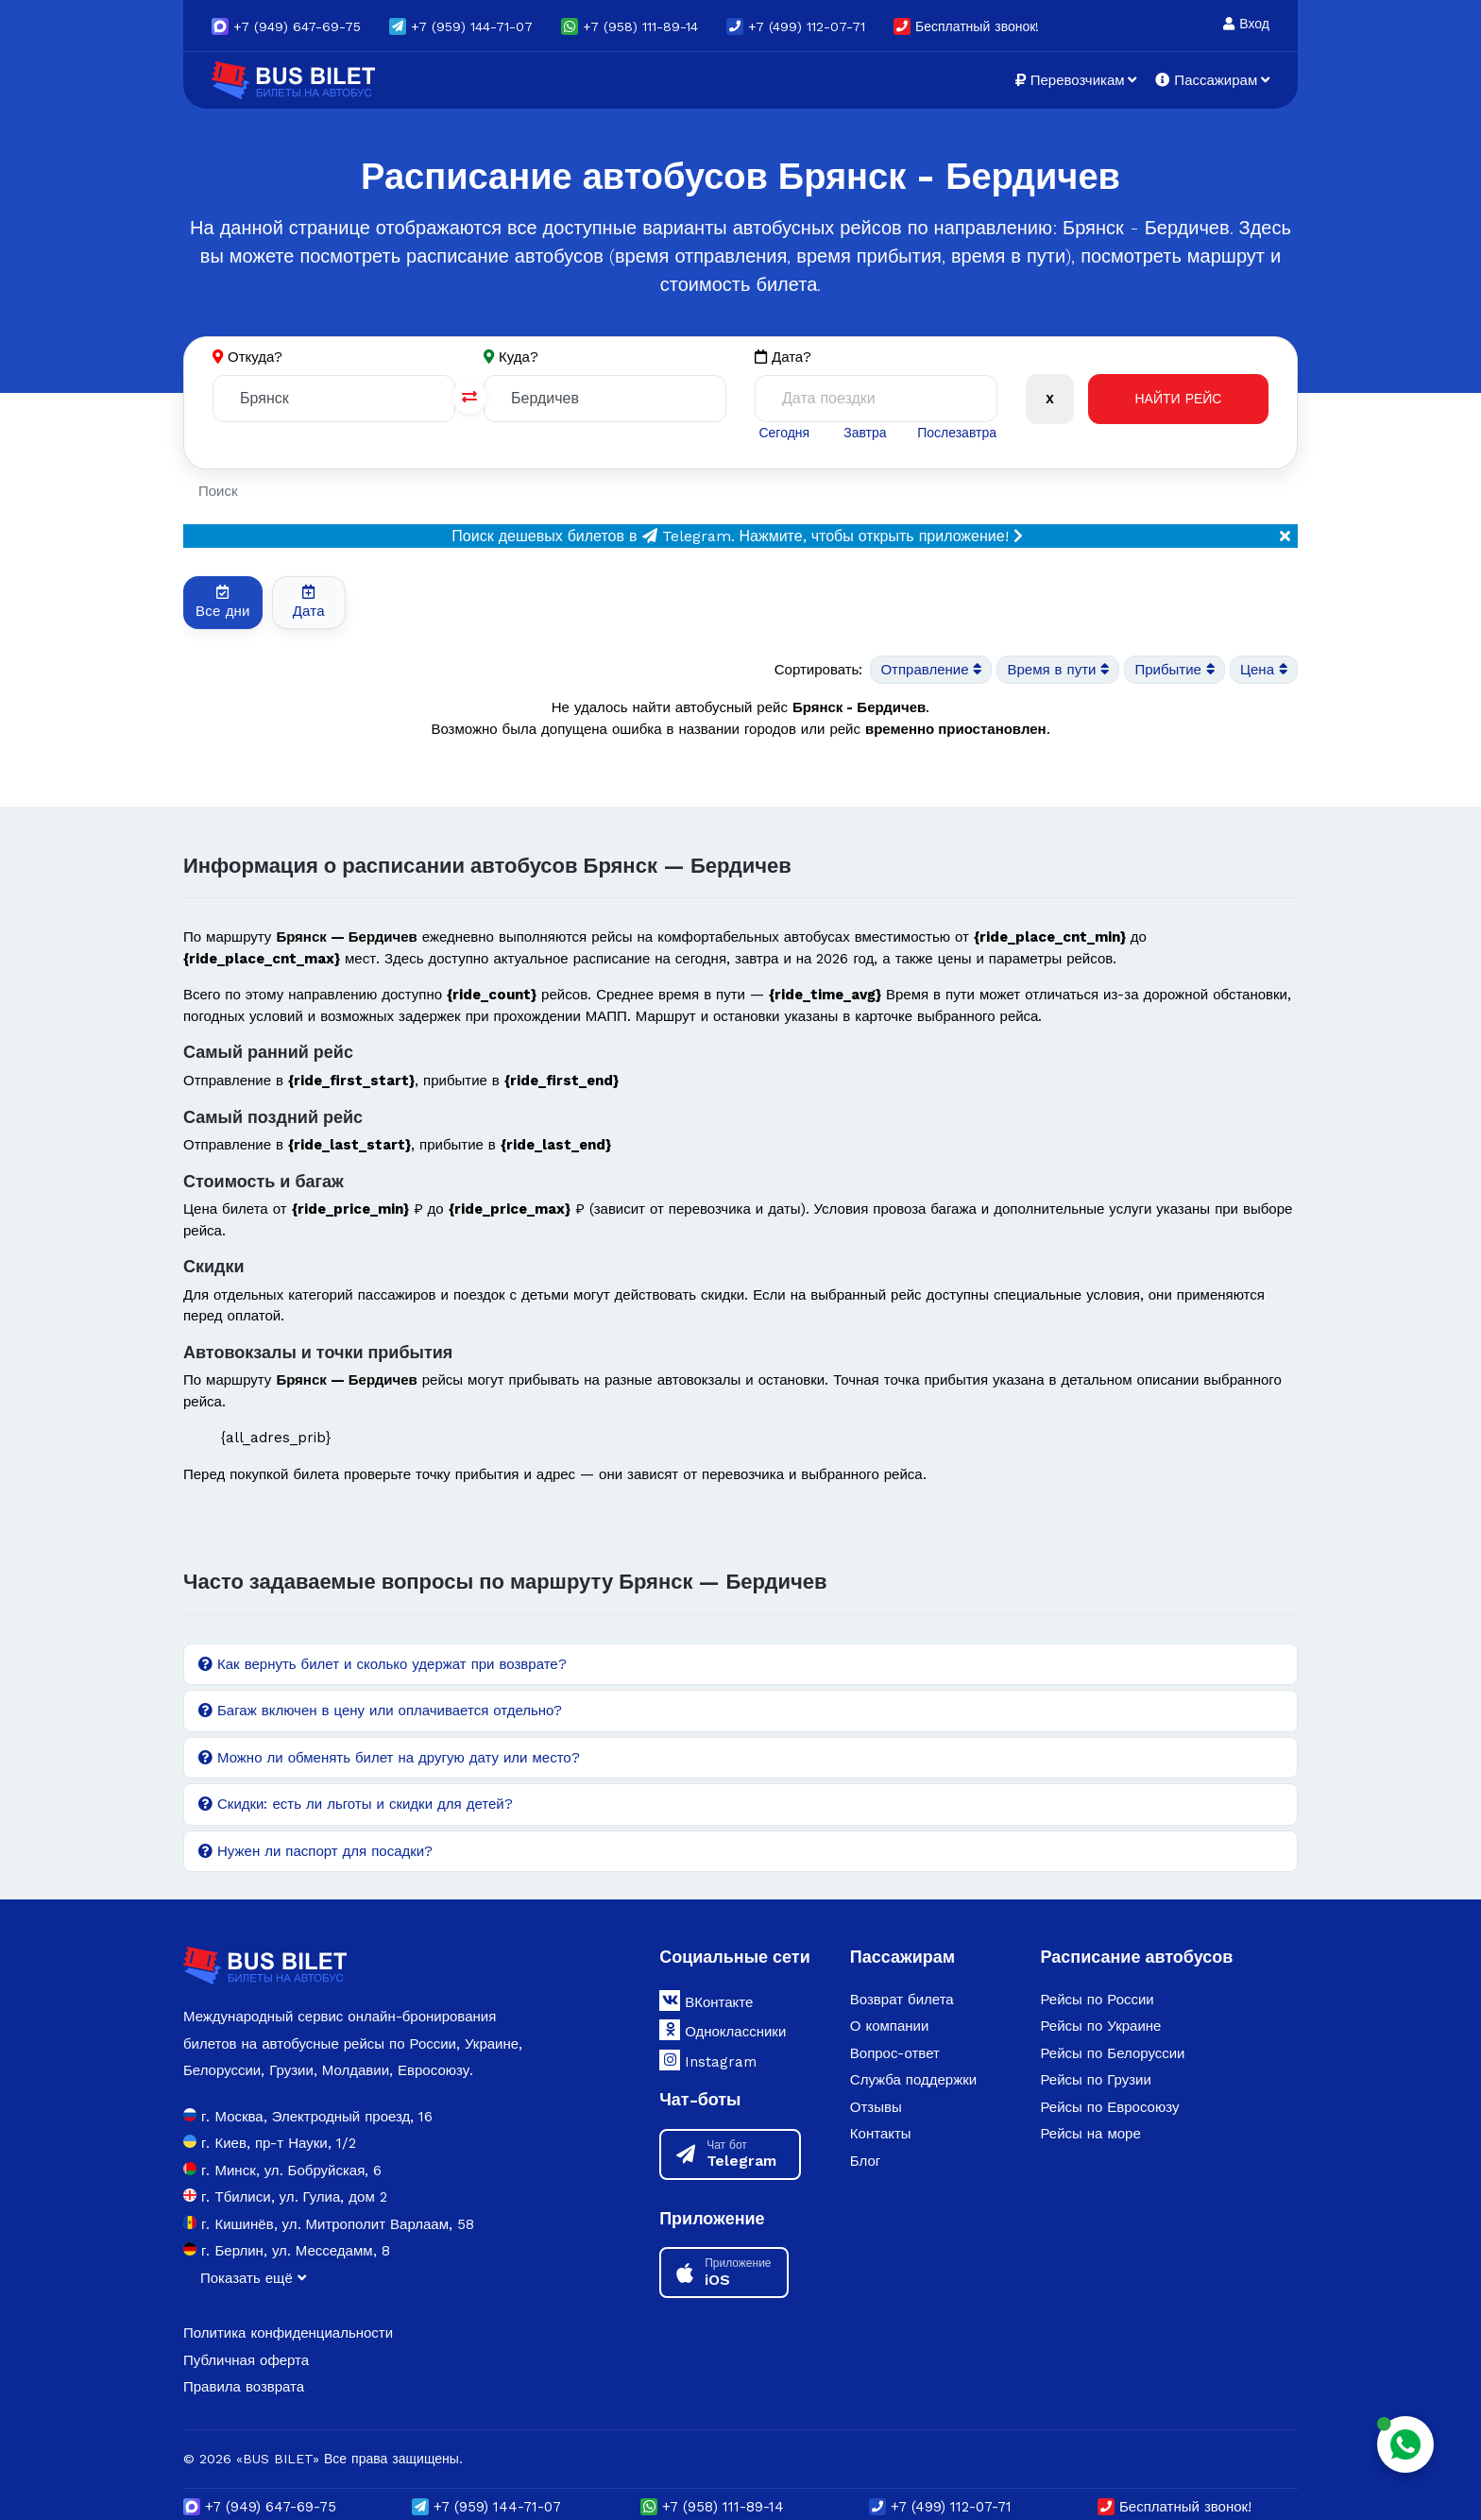 This screenshot has height=2520, width=1481. What do you see at coordinates (246, 2360) in the screenshot?
I see `Публичная оферта` at bounding box center [246, 2360].